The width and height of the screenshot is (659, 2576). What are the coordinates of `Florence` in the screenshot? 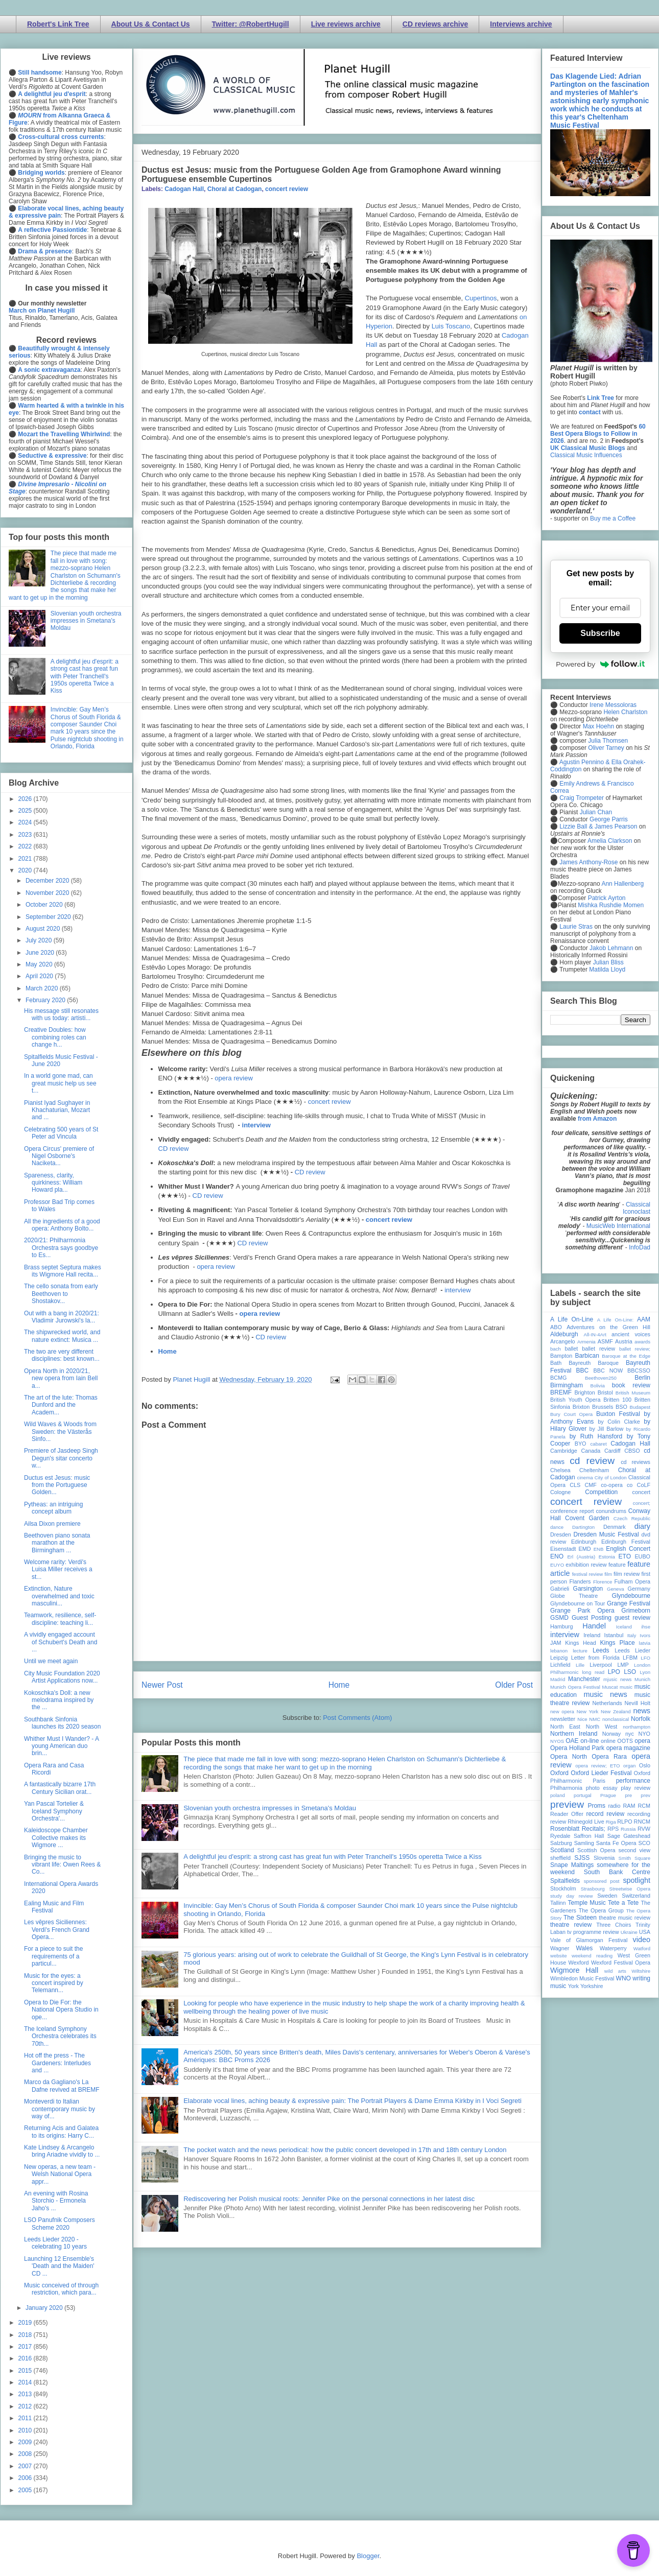 It's located at (602, 1582).